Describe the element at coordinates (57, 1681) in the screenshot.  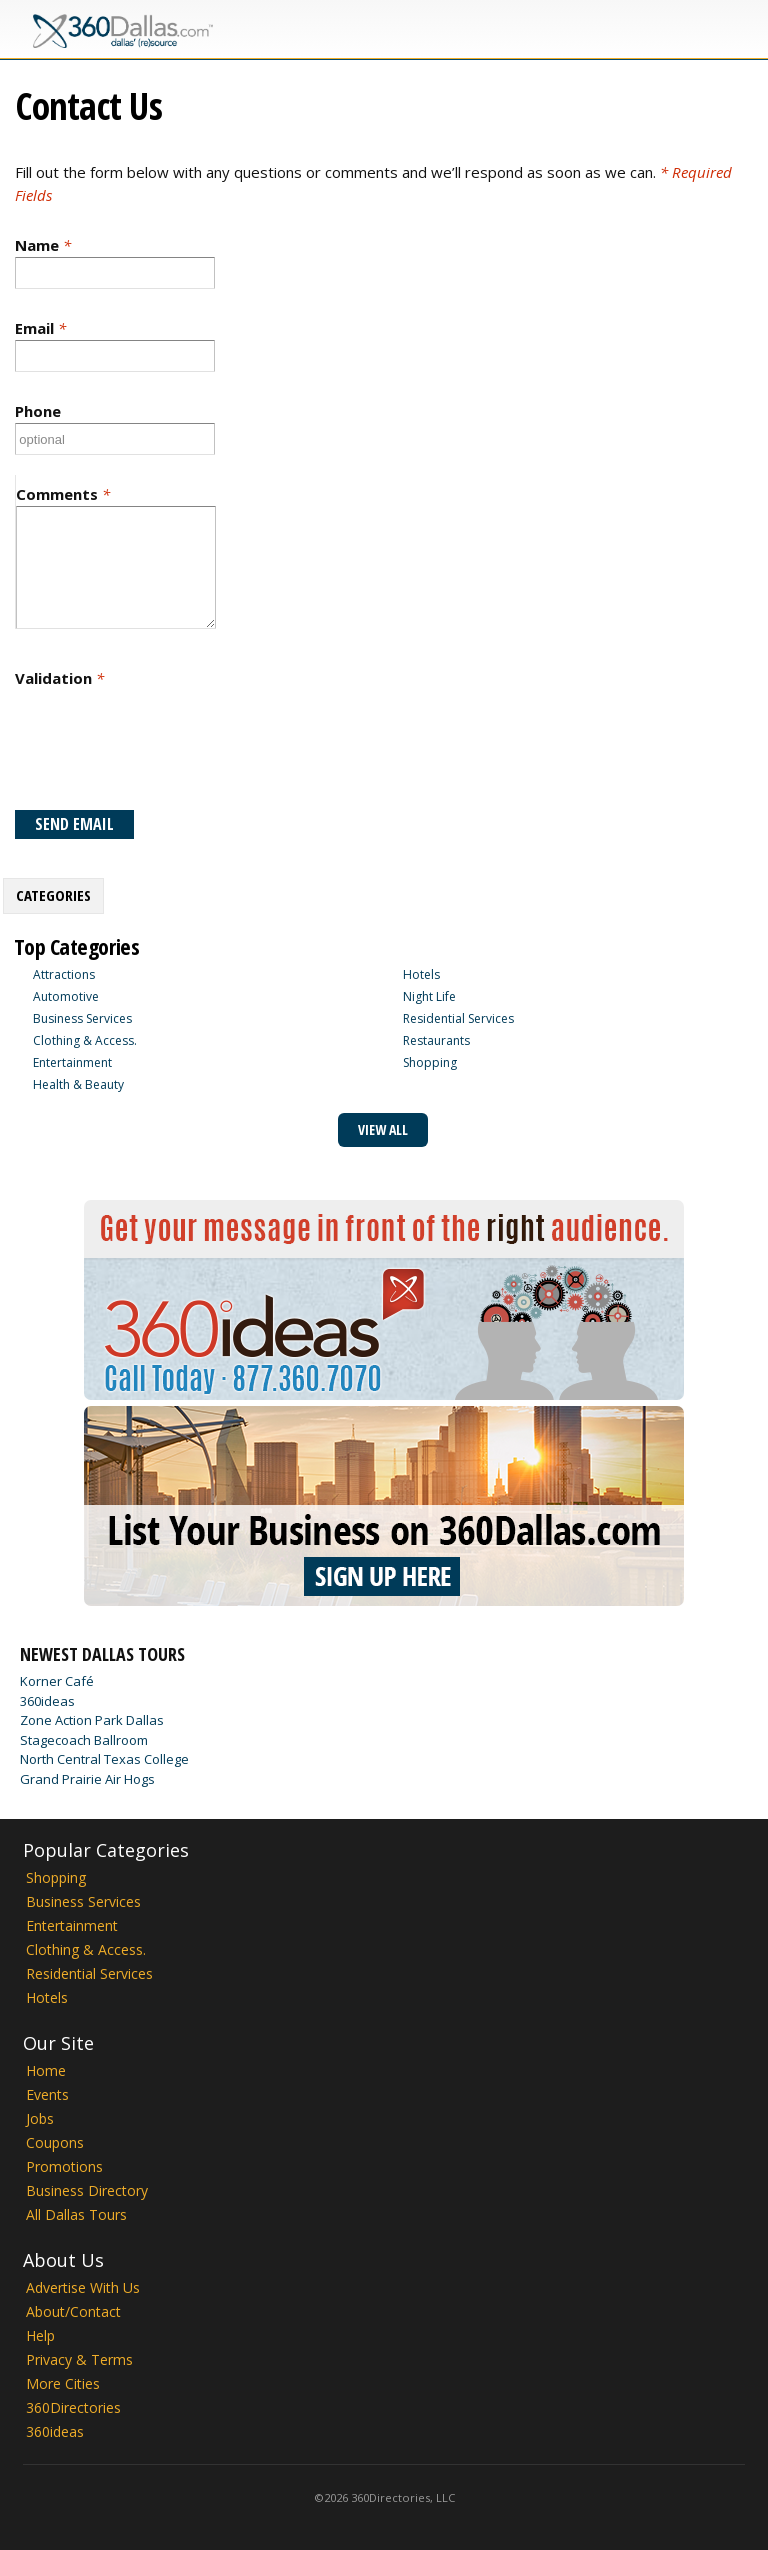
I see `Korner Café` at that location.